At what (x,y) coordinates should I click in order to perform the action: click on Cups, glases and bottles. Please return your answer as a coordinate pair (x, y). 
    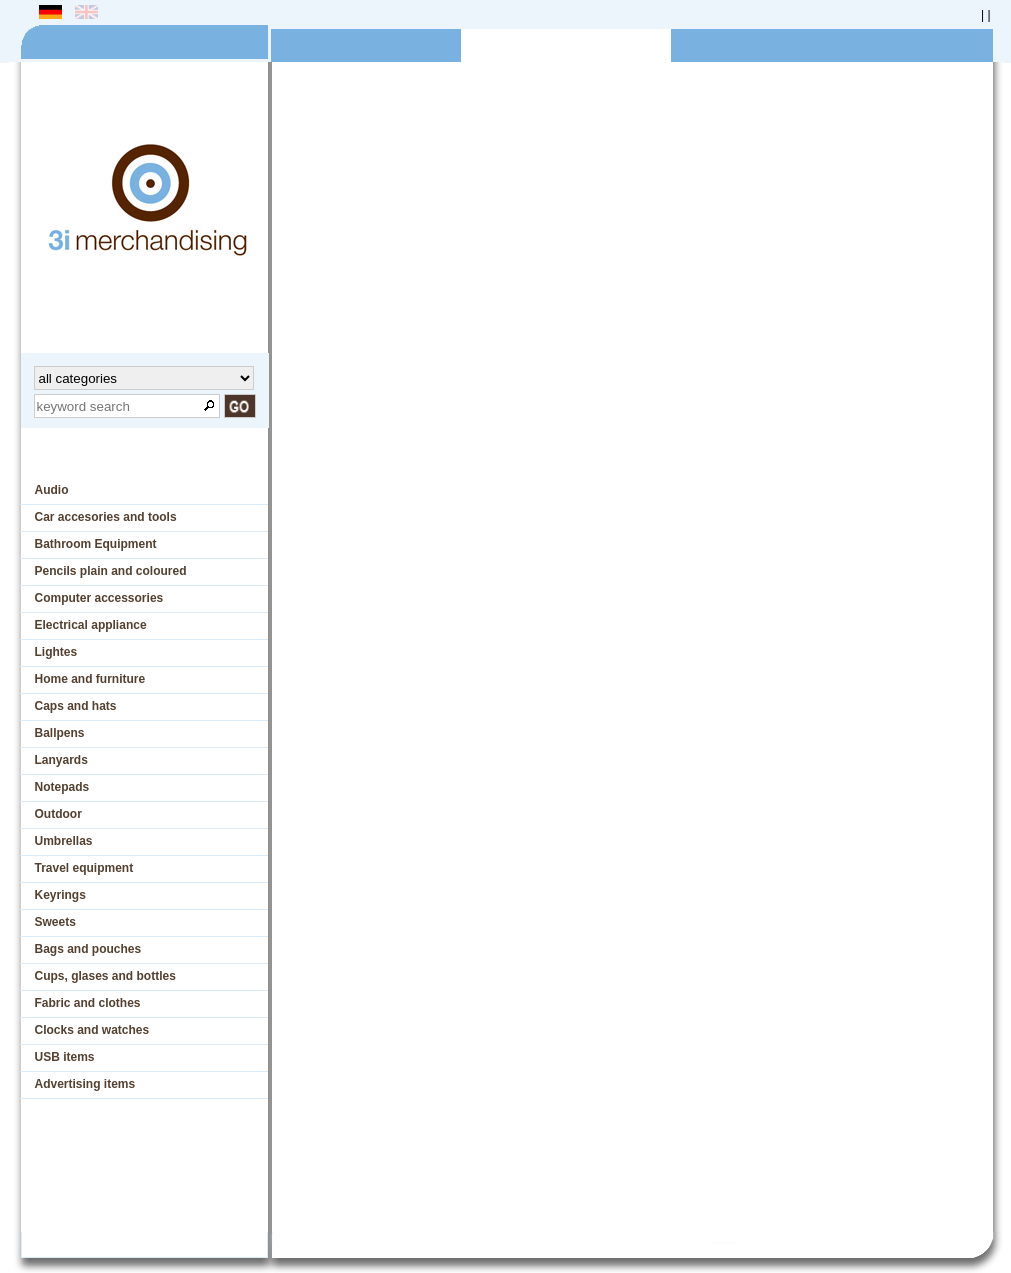
    Looking at the image, I should click on (105, 976).